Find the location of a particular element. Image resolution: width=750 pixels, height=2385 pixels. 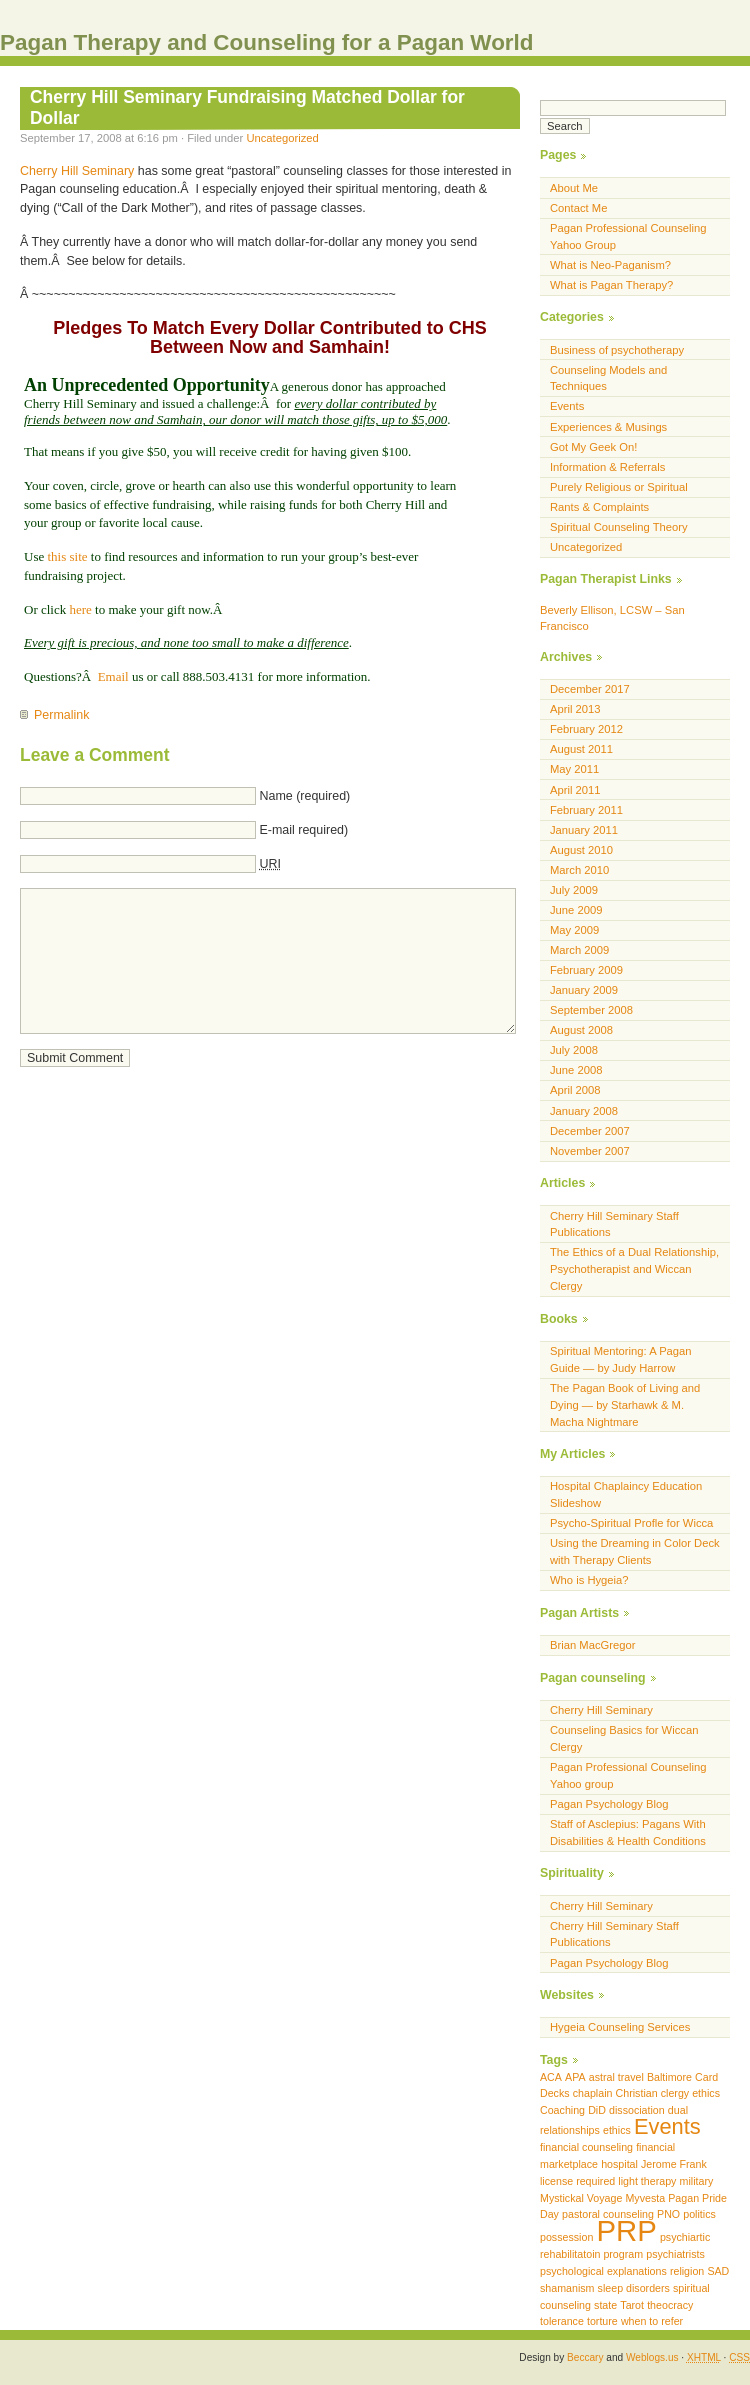

military [military (1 item)] is located at coordinates (697, 2181).